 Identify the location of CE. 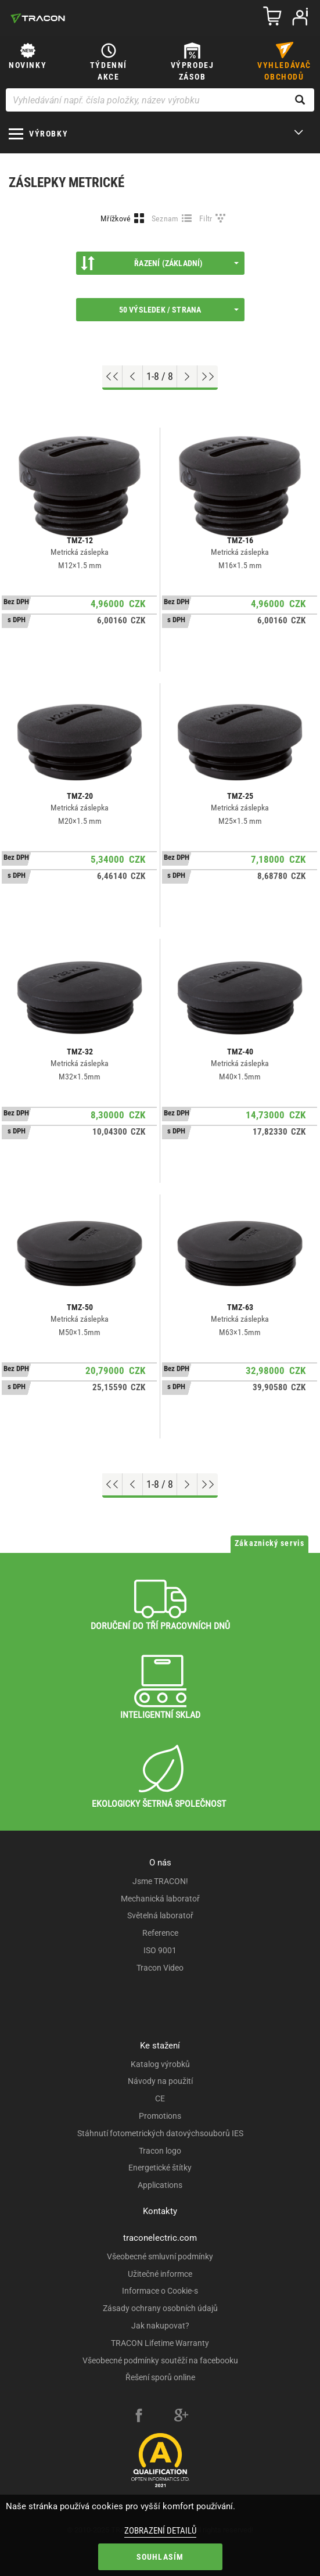
(160, 2098).